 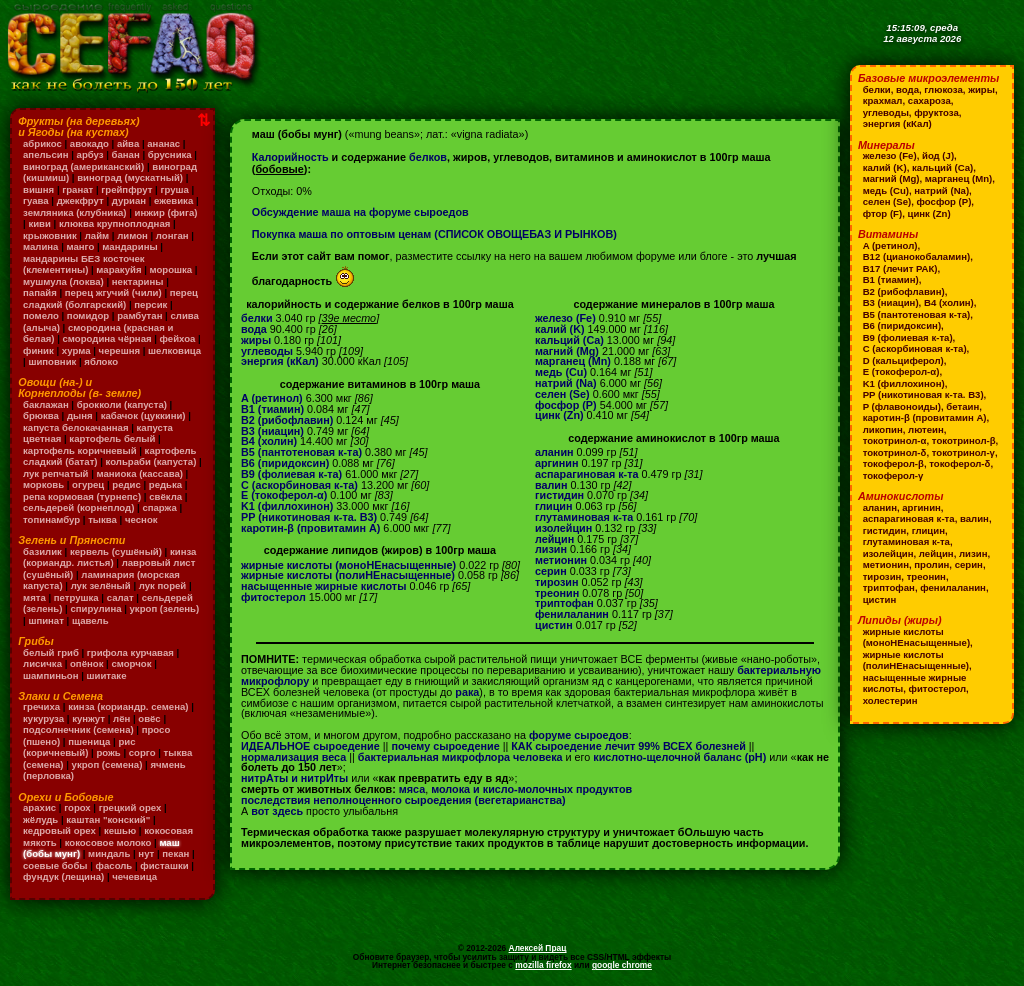 What do you see at coordinates (310, 528) in the screenshot?
I see `каротин-β (провитамин A)` at bounding box center [310, 528].